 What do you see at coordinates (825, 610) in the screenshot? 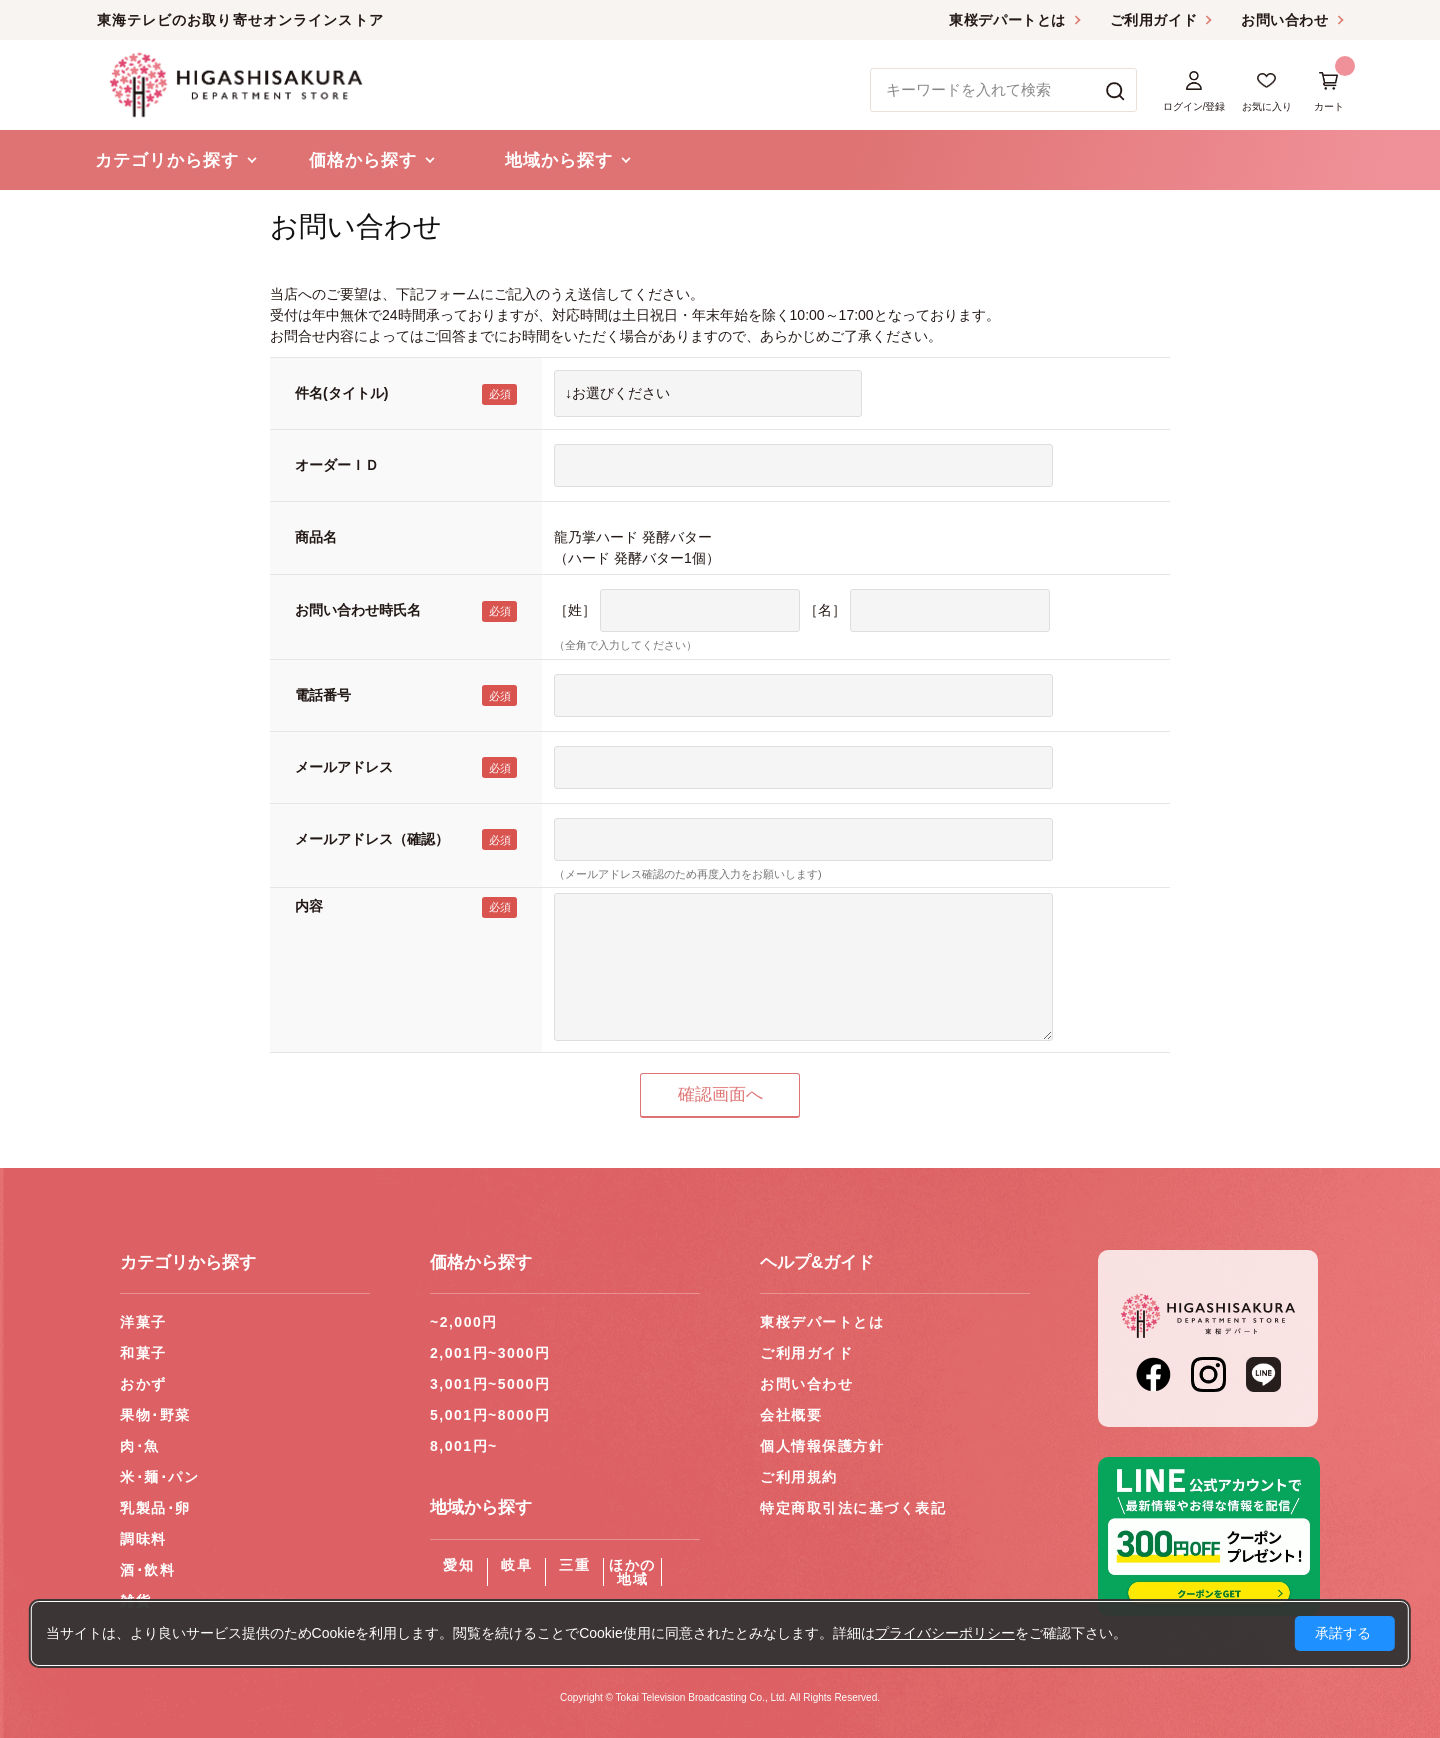
I see `［名］` at bounding box center [825, 610].